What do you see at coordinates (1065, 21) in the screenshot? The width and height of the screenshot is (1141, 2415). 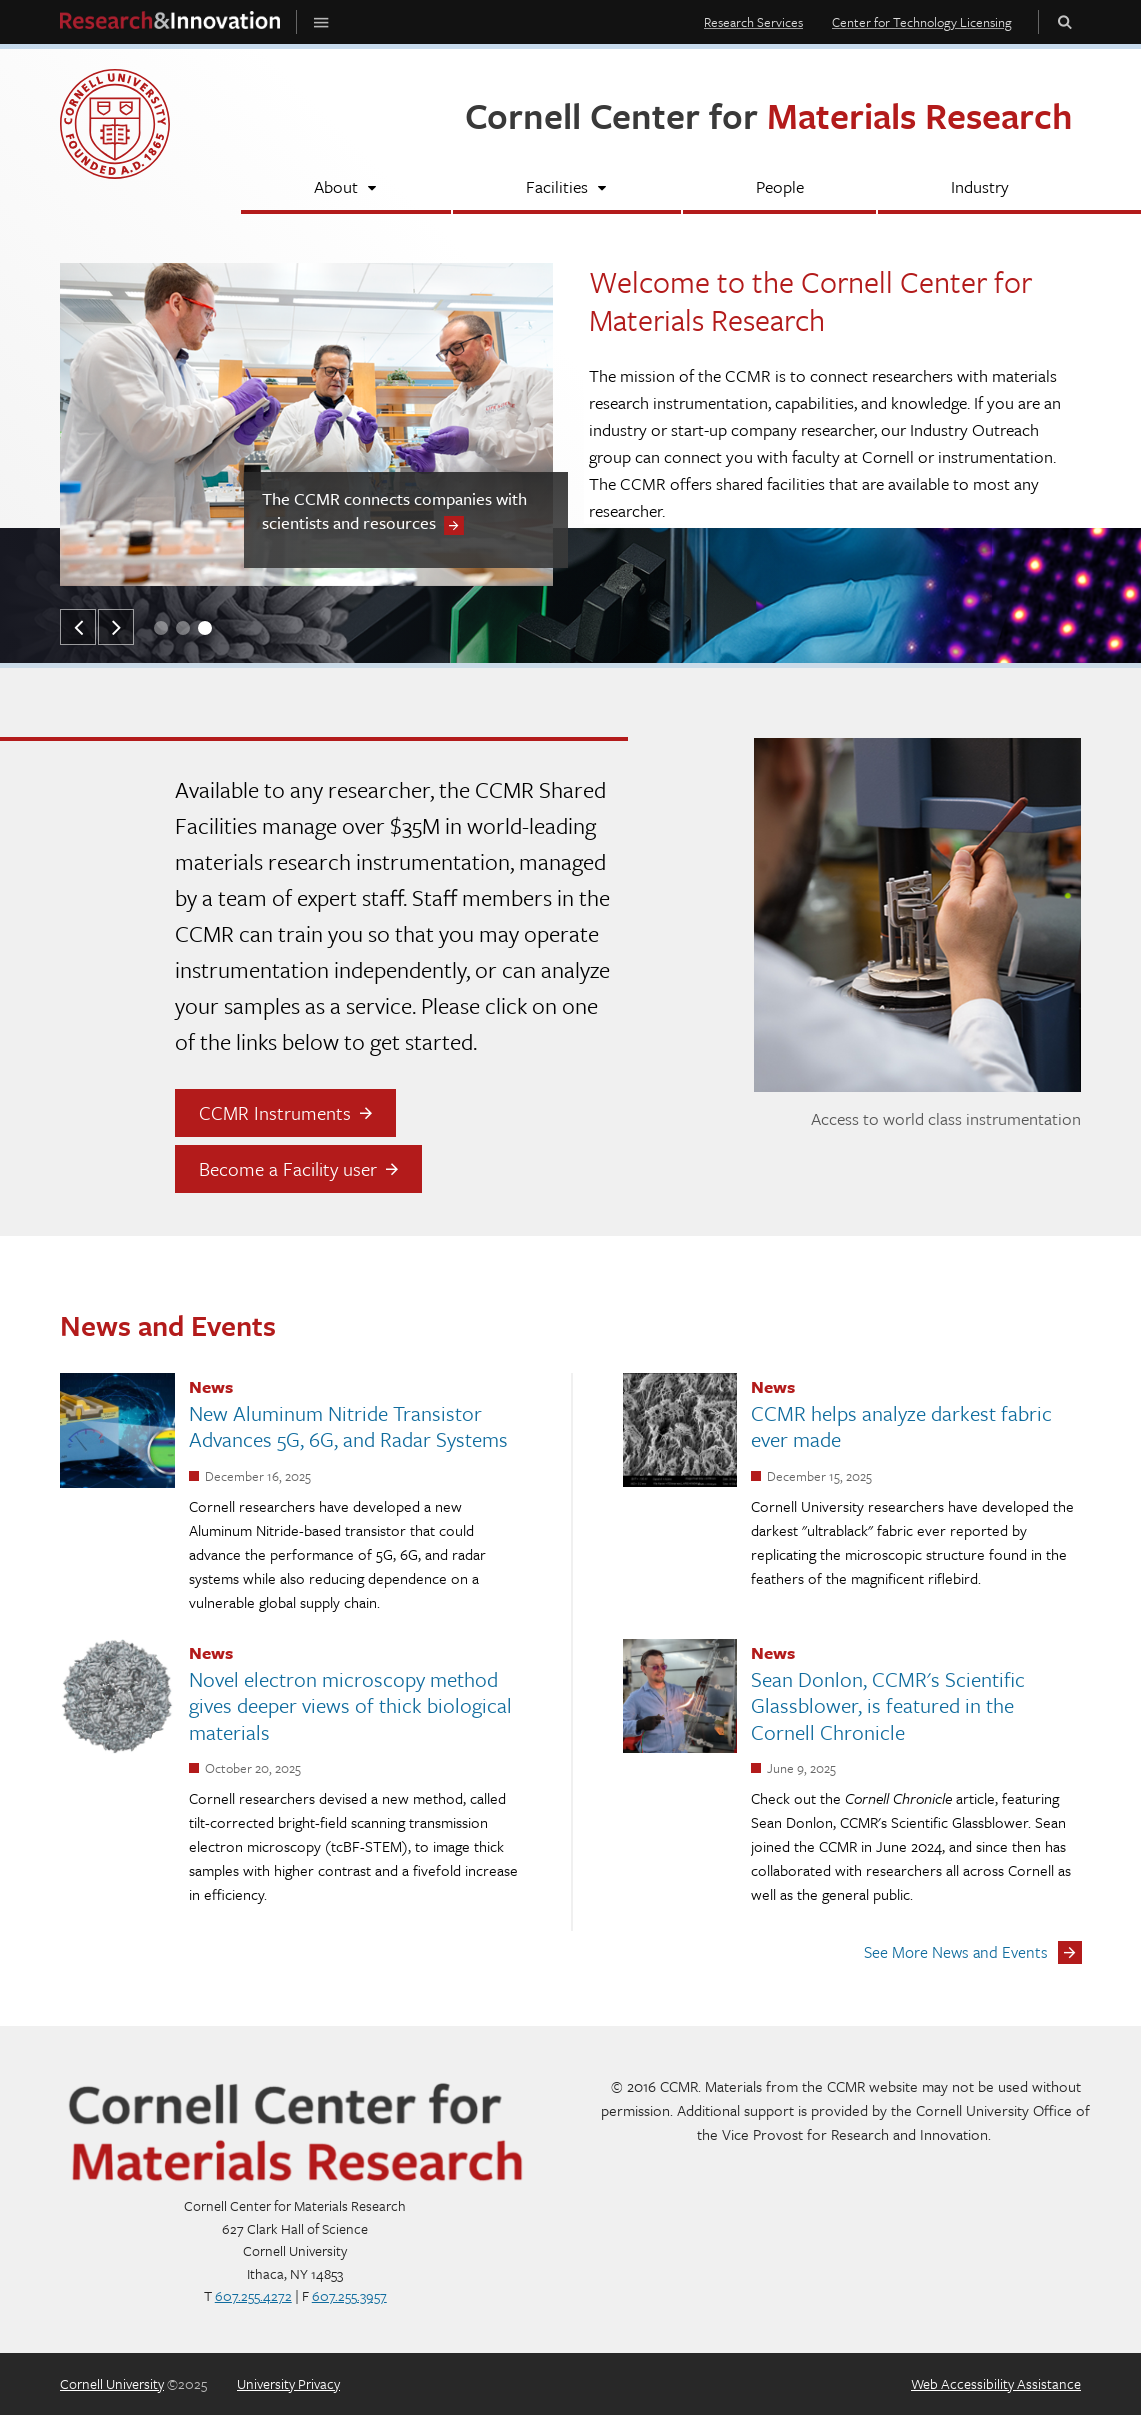 I see `Toggle Search Form` at bounding box center [1065, 21].